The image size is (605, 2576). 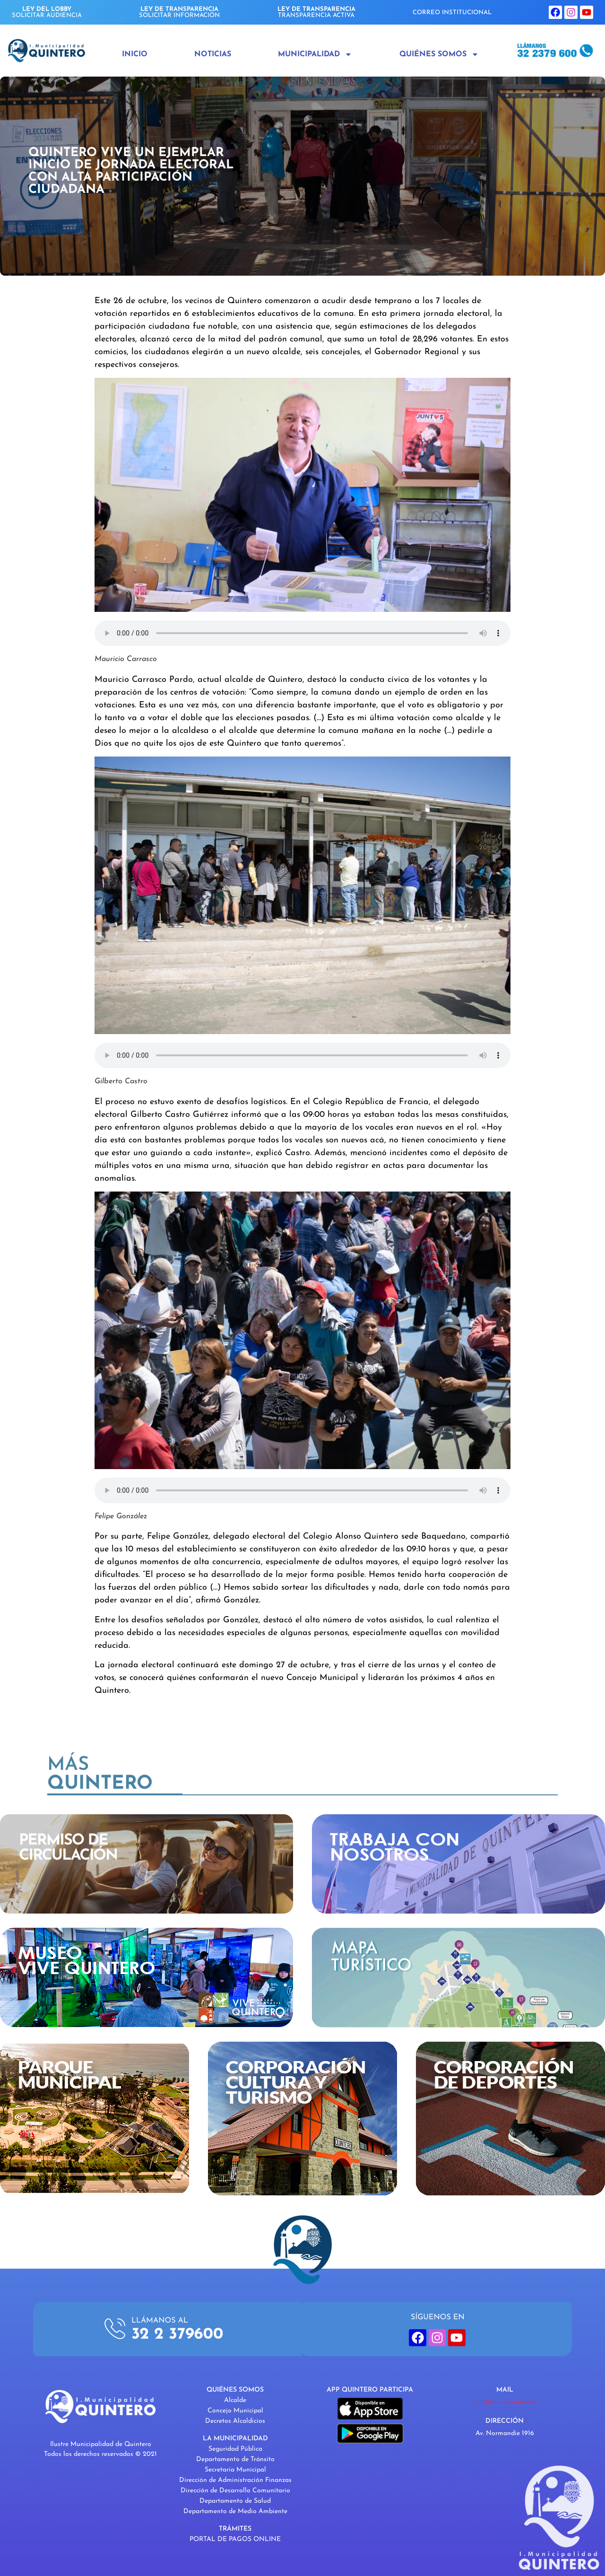 I want to click on TRANSPARENCIA ACTIVA, so click(x=316, y=12).